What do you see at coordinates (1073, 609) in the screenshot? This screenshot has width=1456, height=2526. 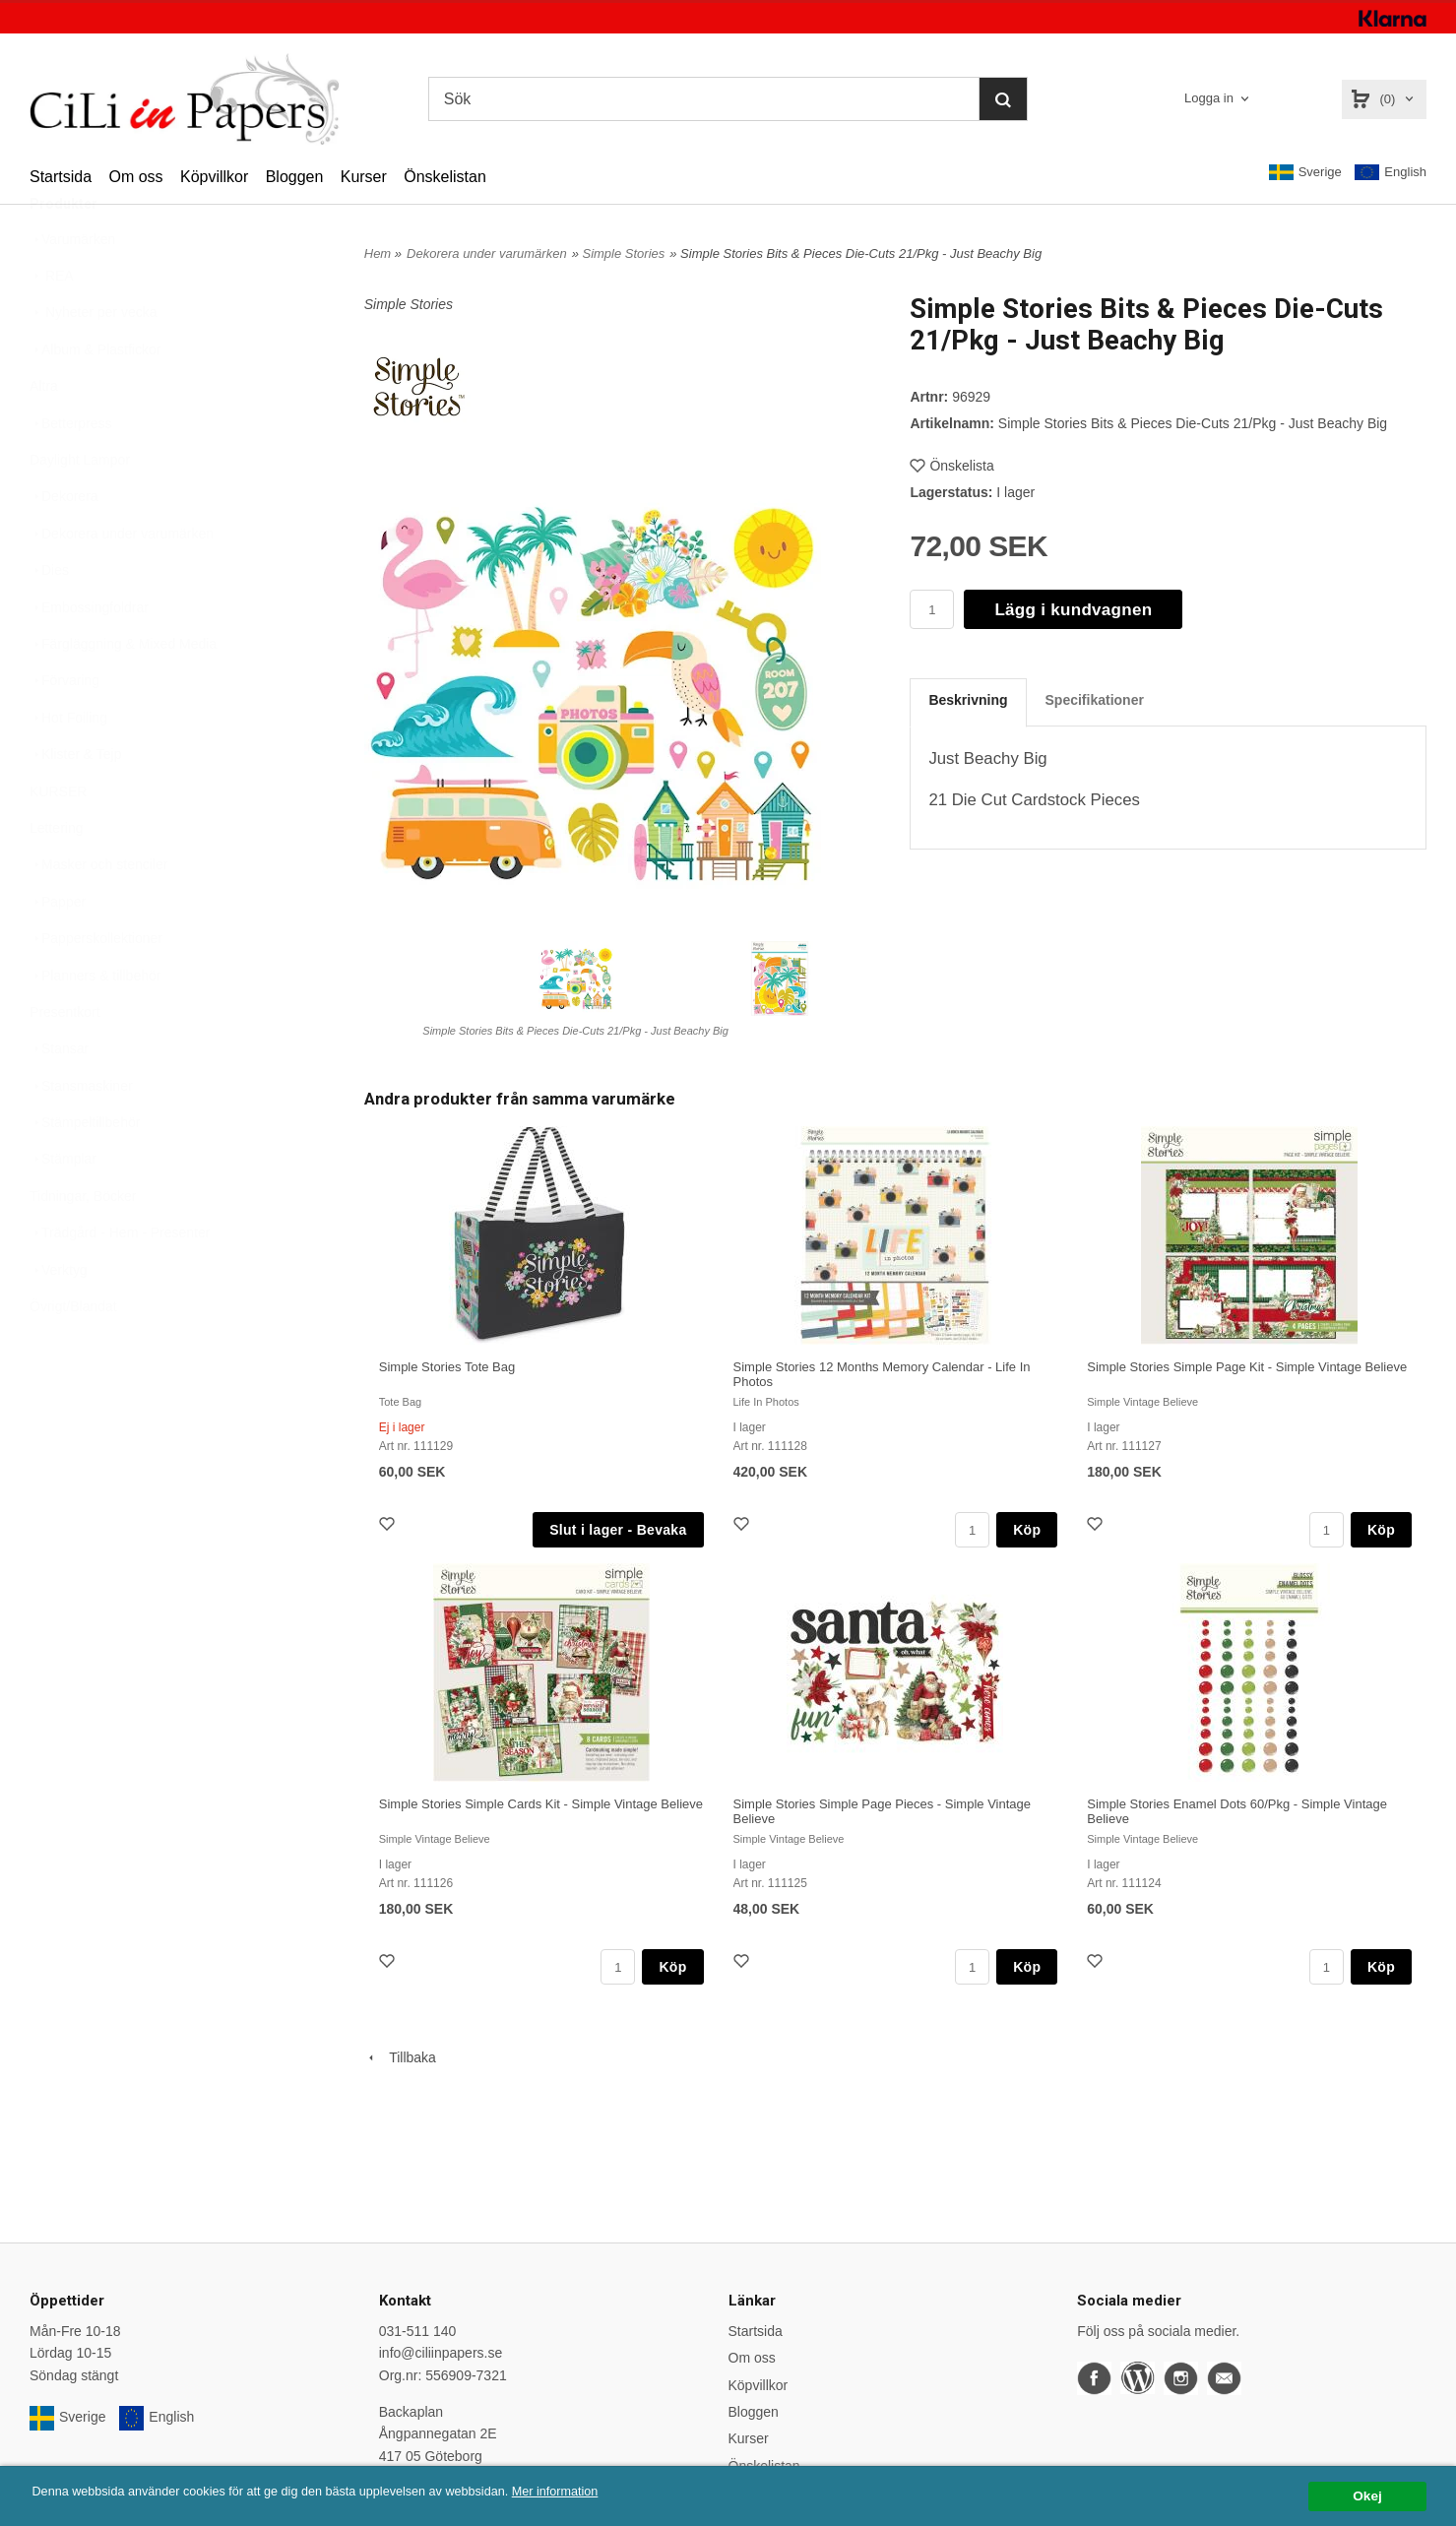 I see `Lägg i kundvagnen` at bounding box center [1073, 609].